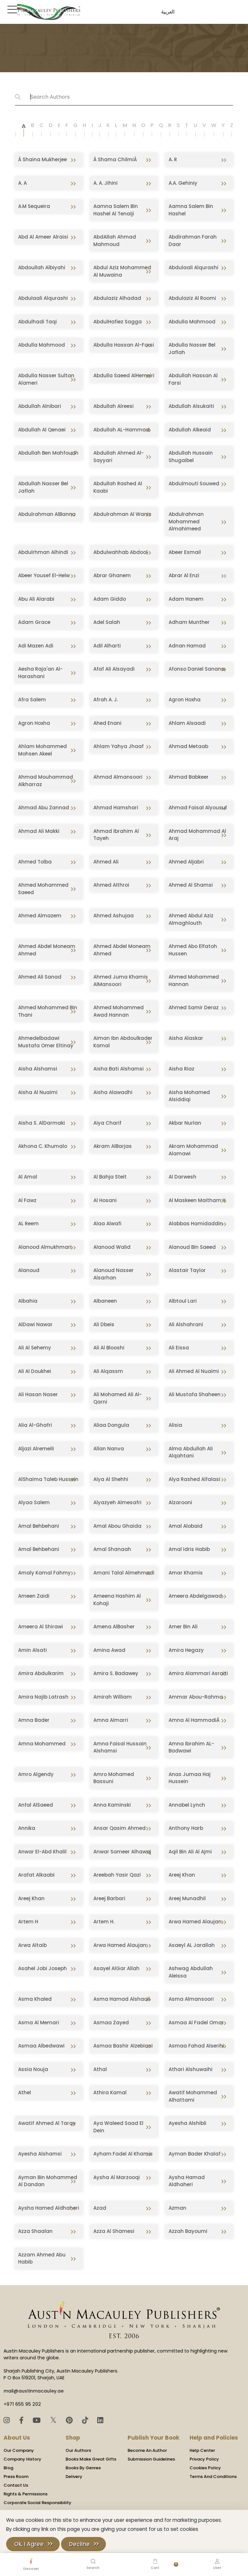 The width and height of the screenshot is (248, 2576). I want to click on Alisia, so click(175, 1425).